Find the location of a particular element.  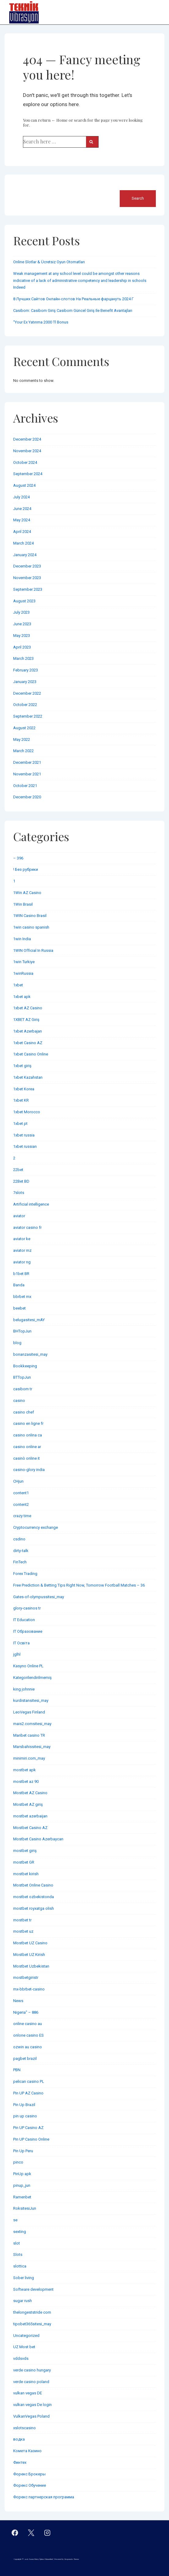

August 2022 is located at coordinates (24, 728).